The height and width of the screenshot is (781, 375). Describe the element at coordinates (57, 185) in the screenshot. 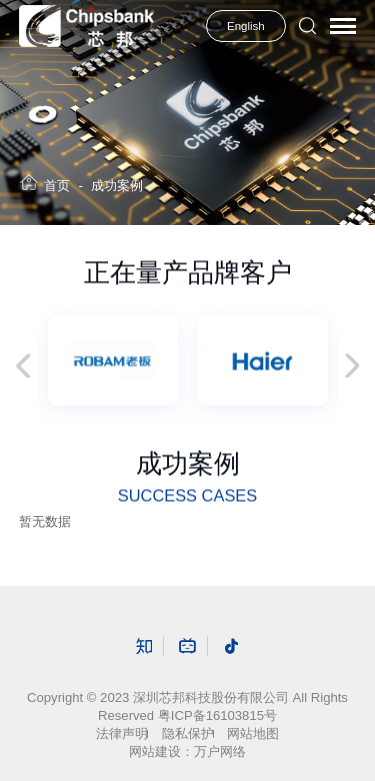

I see `首页` at that location.